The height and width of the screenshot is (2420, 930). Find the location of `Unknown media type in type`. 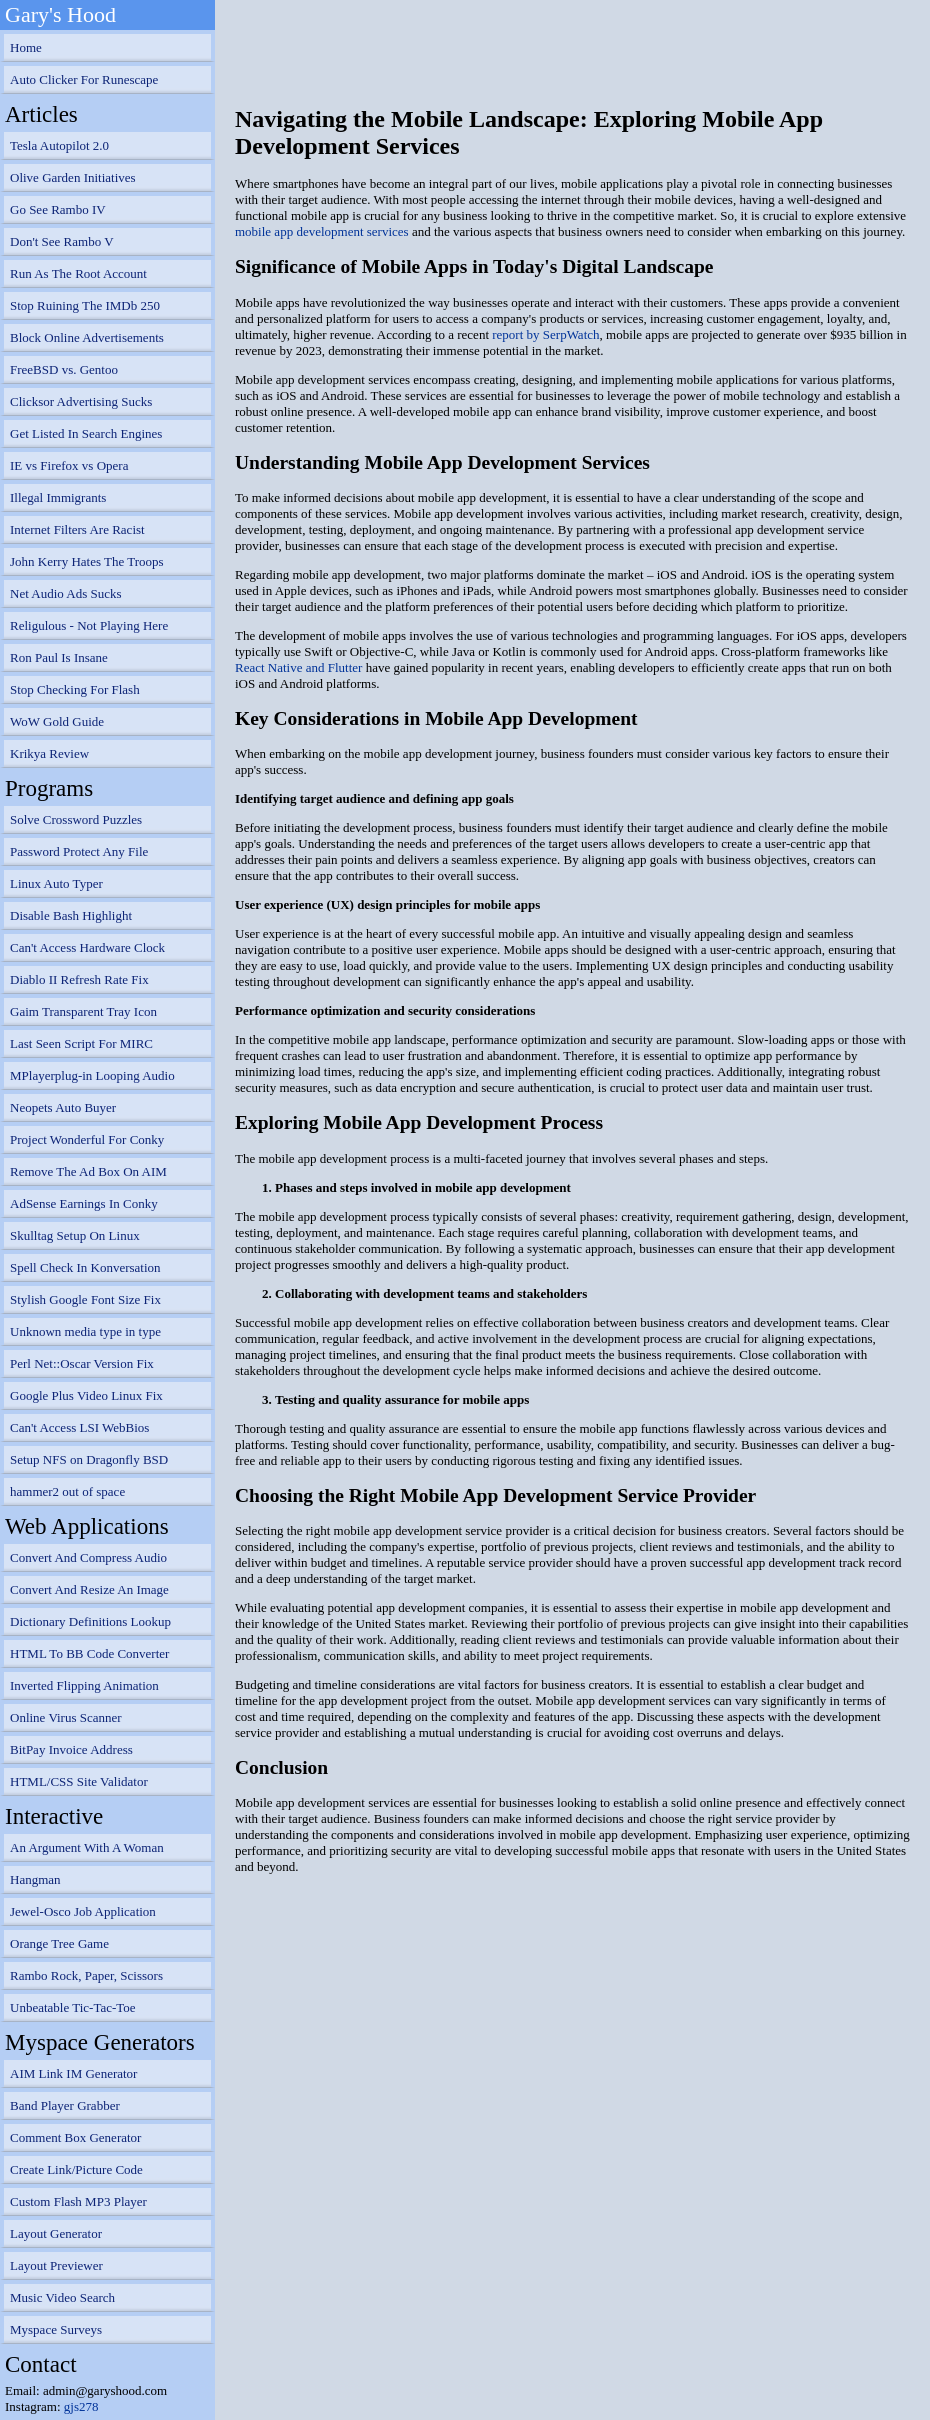

Unknown media type in type is located at coordinates (85, 1331).